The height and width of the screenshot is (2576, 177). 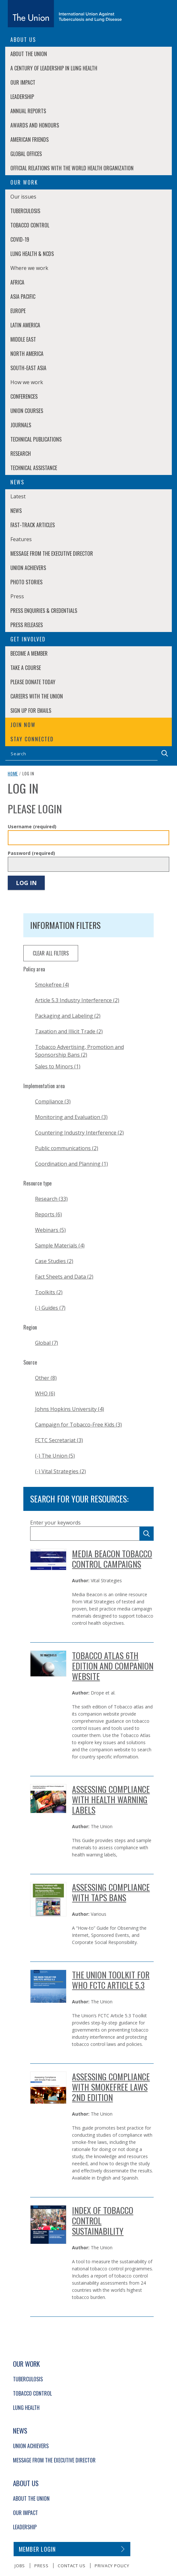 What do you see at coordinates (32, 525) in the screenshot?
I see `Fast-Track Articles` at bounding box center [32, 525].